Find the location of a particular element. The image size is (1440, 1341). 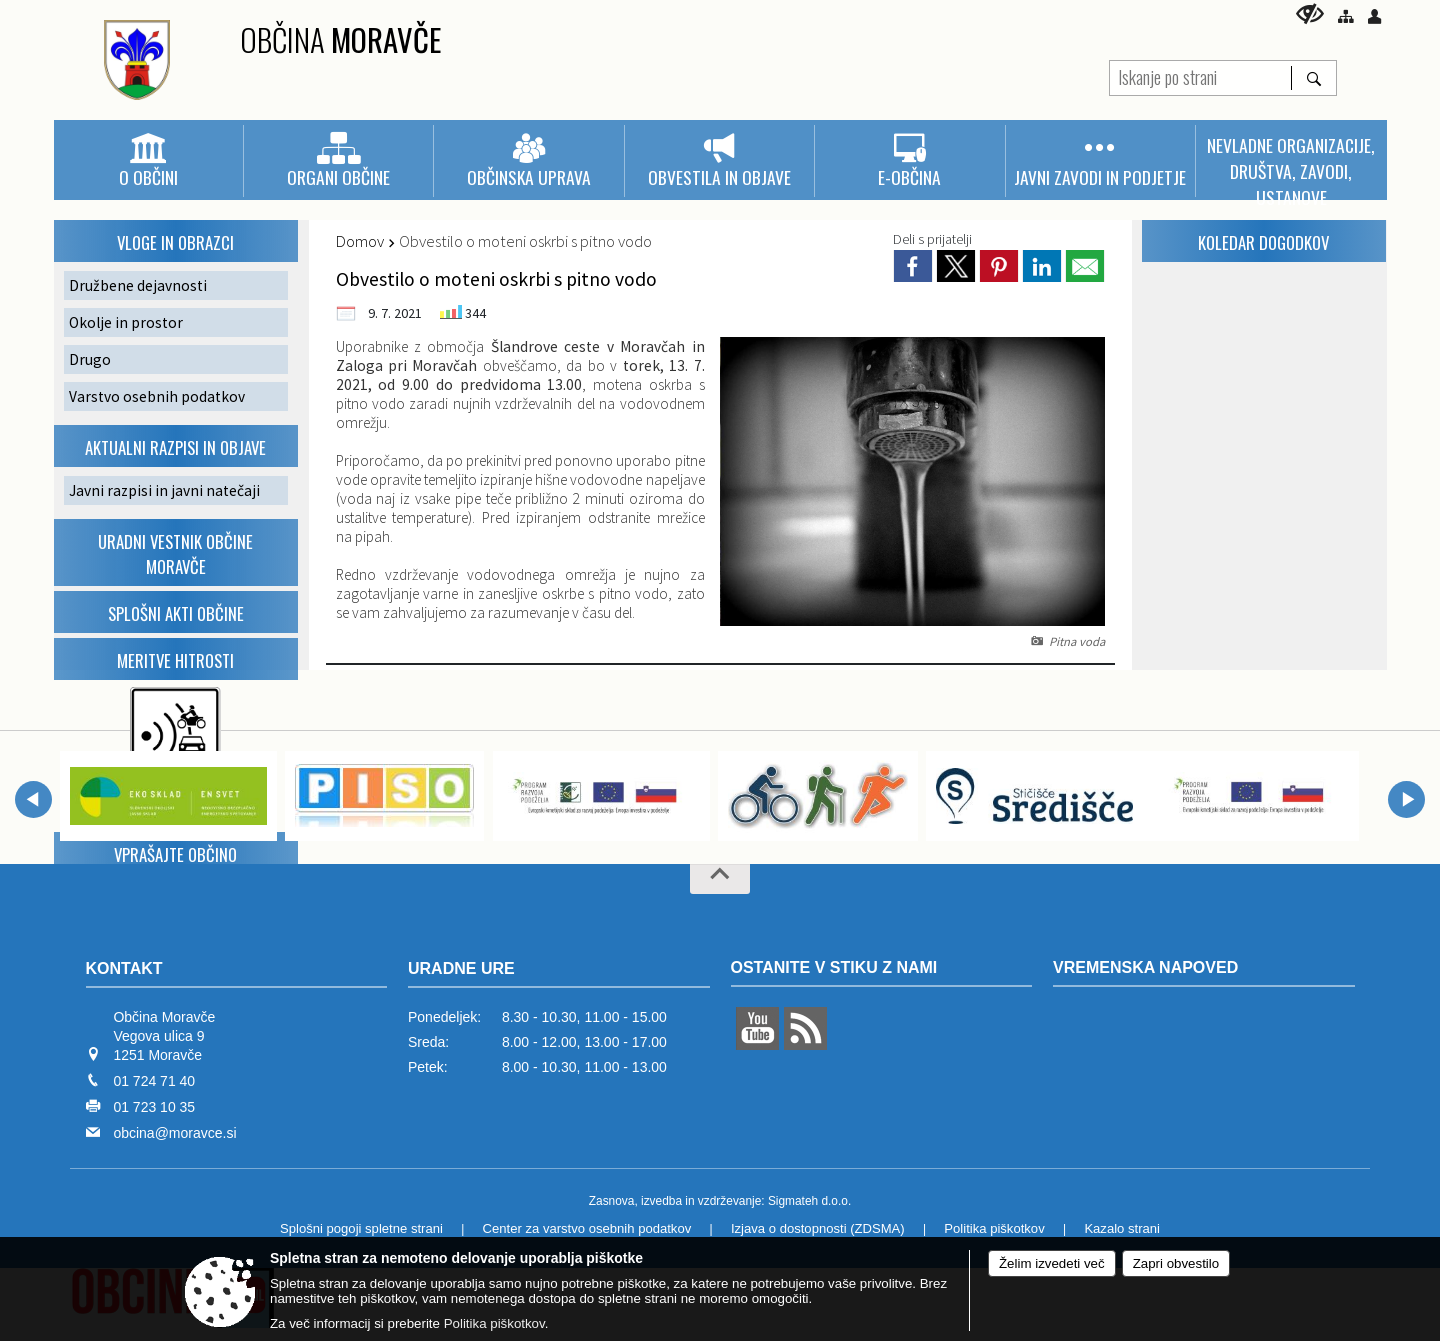

Zapri obvestilo is located at coordinates (1176, 1263).